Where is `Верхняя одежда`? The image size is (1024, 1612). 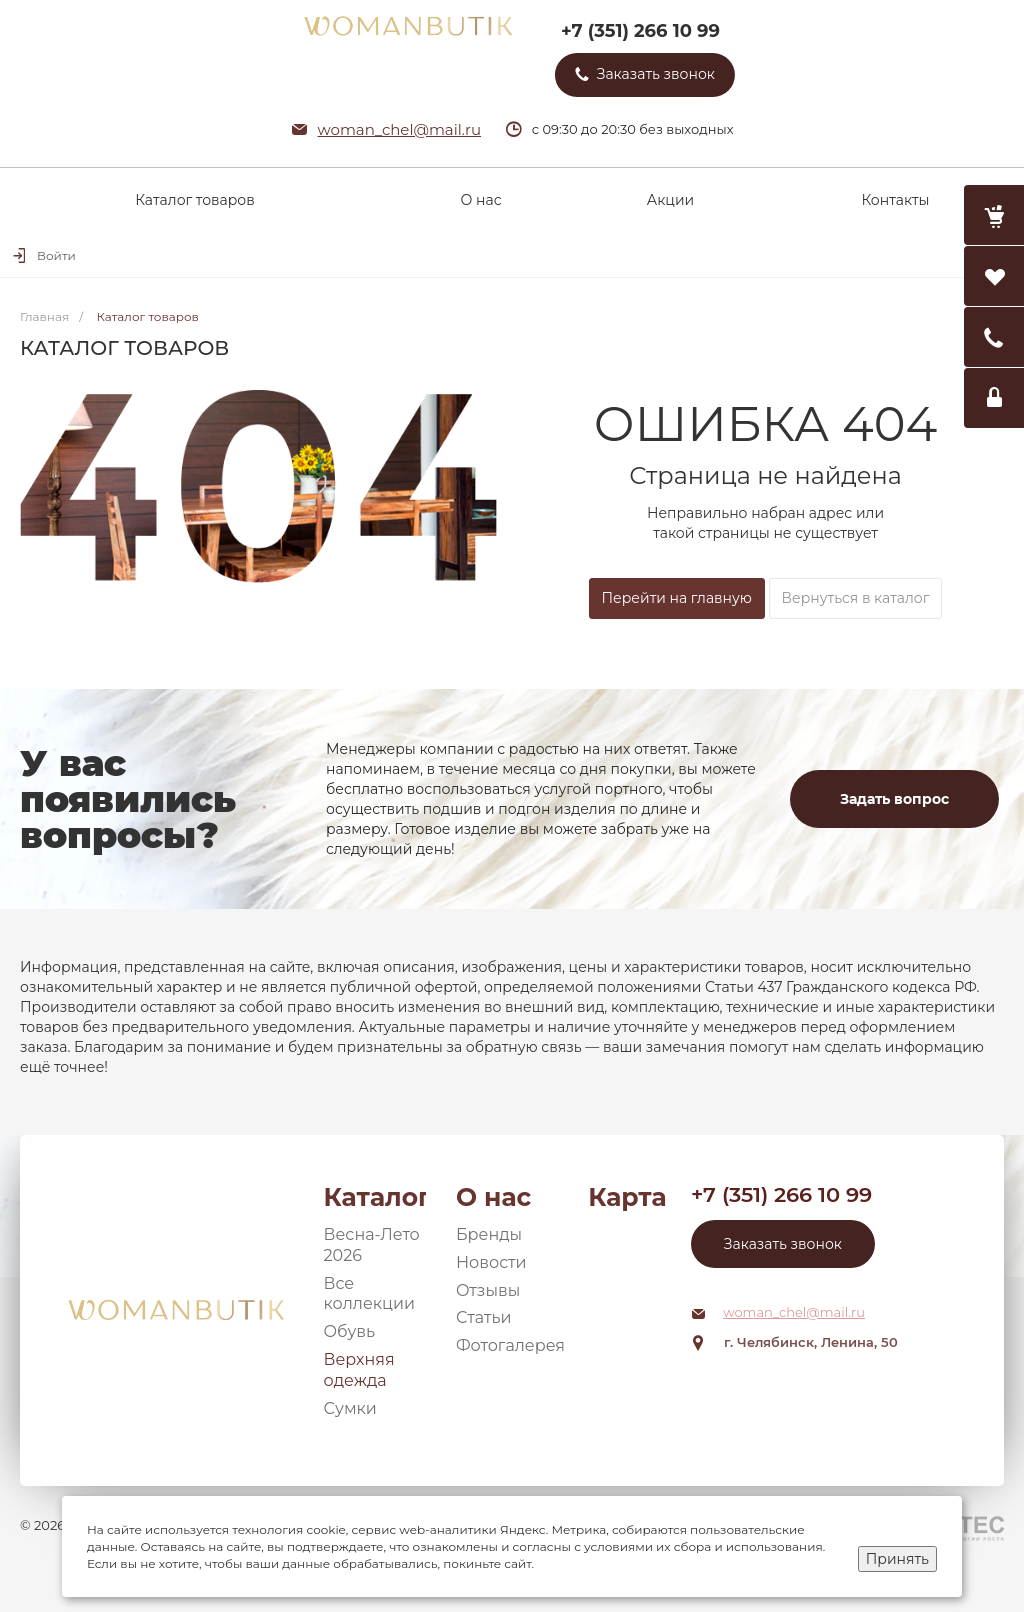 Верхняя одежда is located at coordinates (359, 1370).